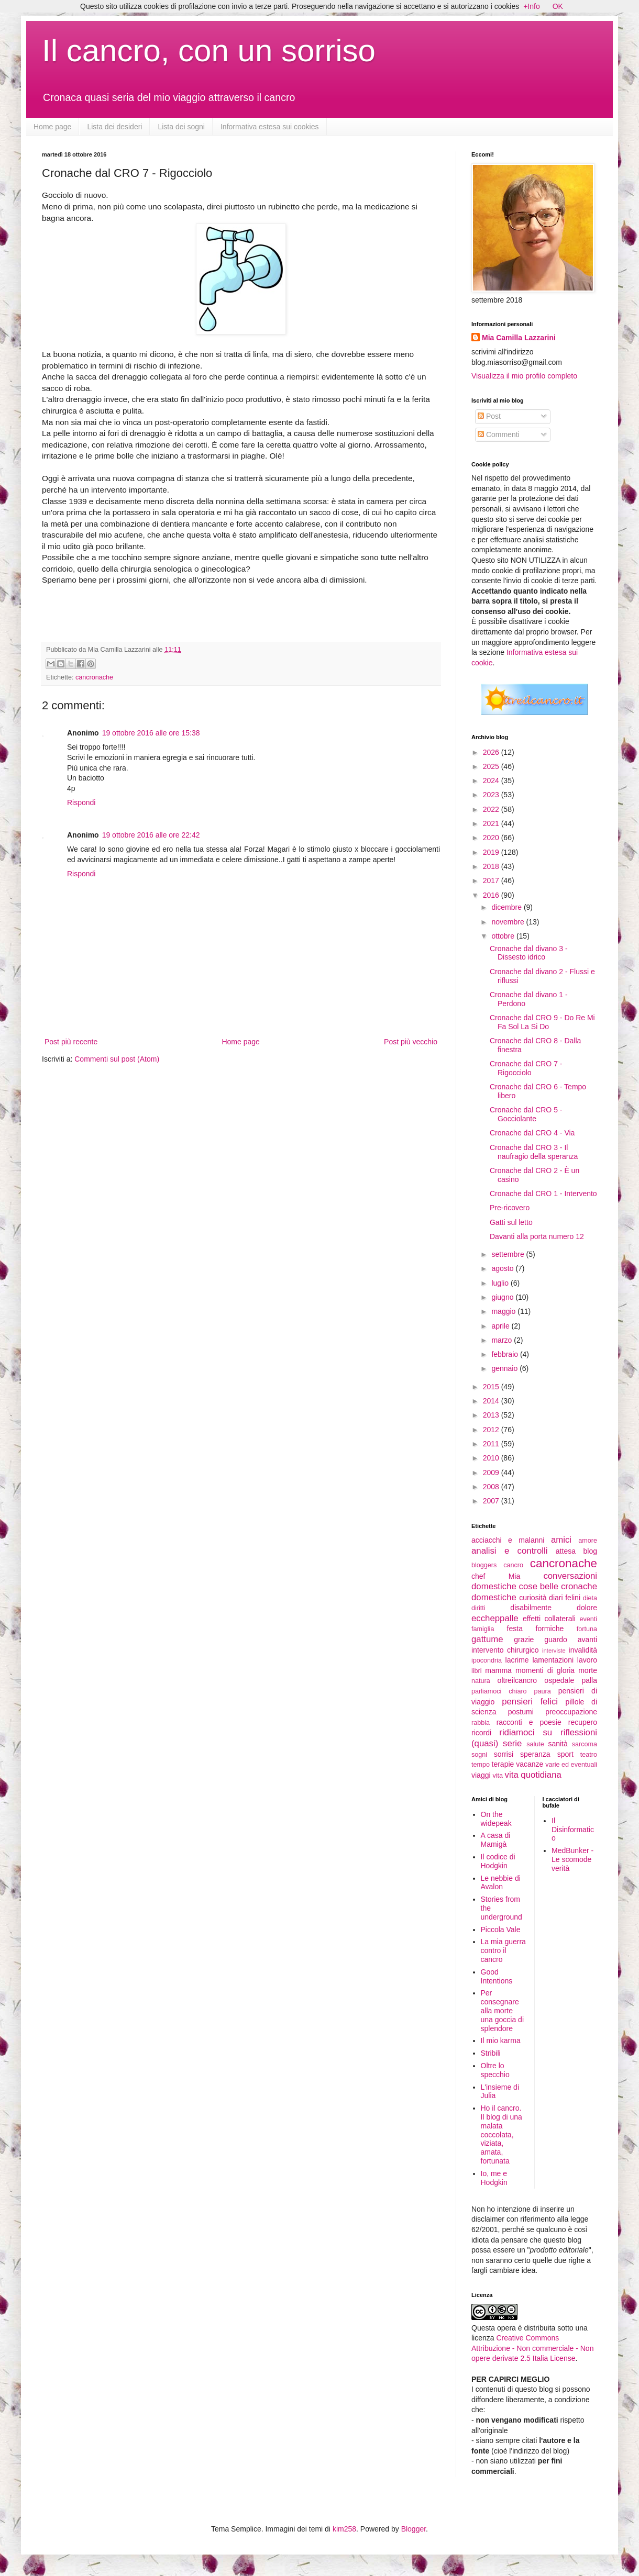 The image size is (639, 2576). What do you see at coordinates (529, 953) in the screenshot?
I see `Cronache dal divano 3 - Dissesto idrico` at bounding box center [529, 953].